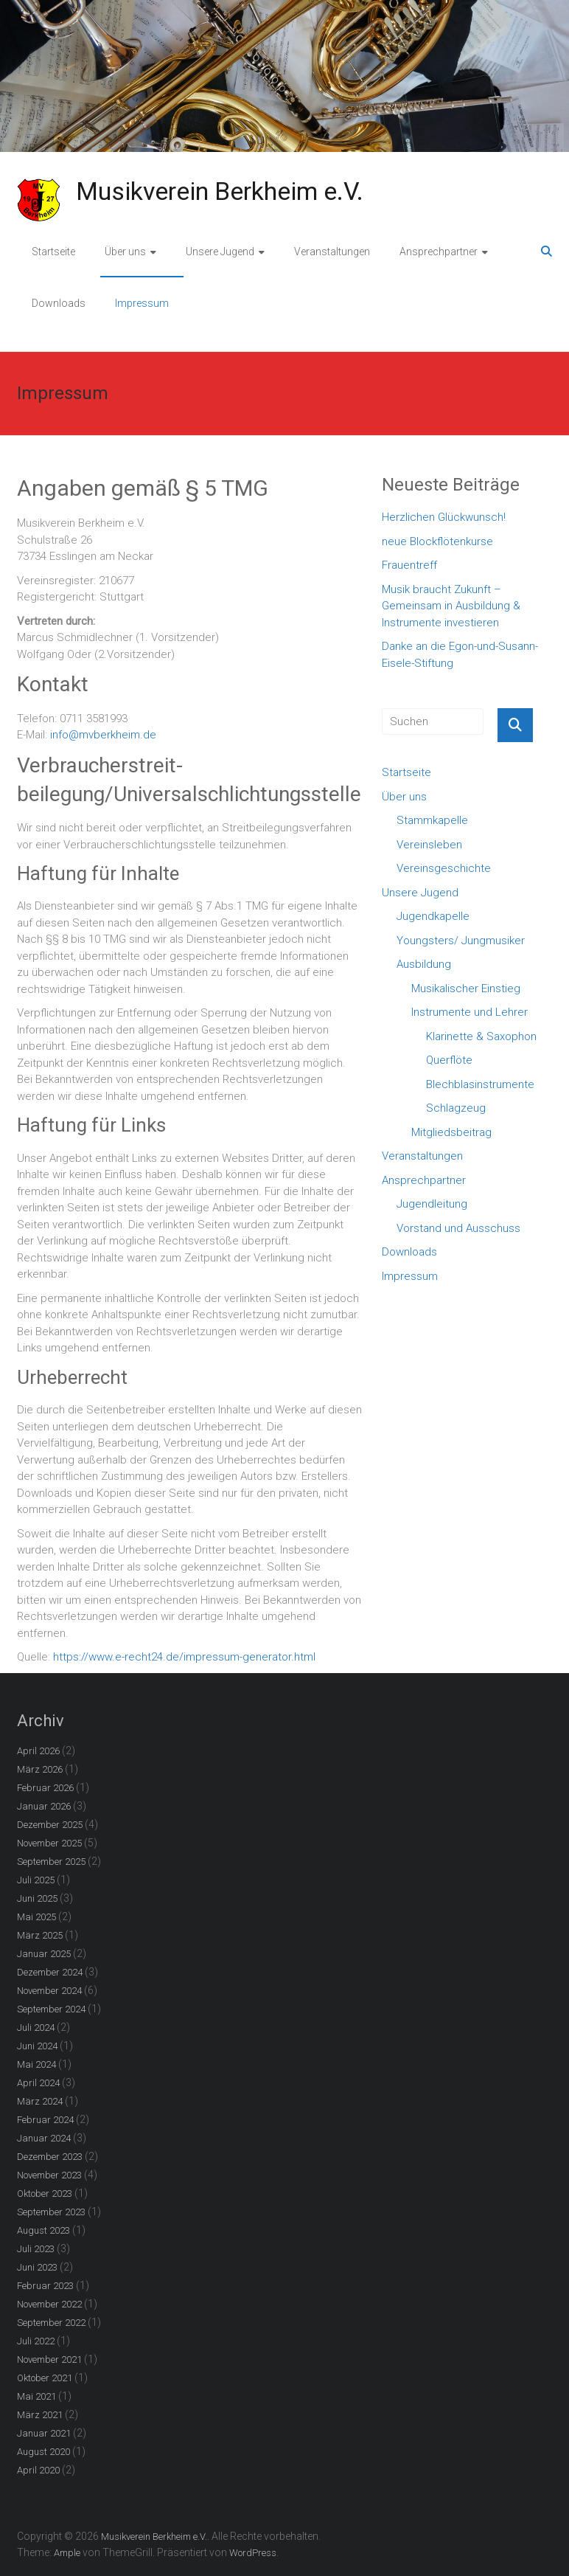 This screenshot has height=2576, width=569. What do you see at coordinates (49, 2359) in the screenshot?
I see `November 2021` at bounding box center [49, 2359].